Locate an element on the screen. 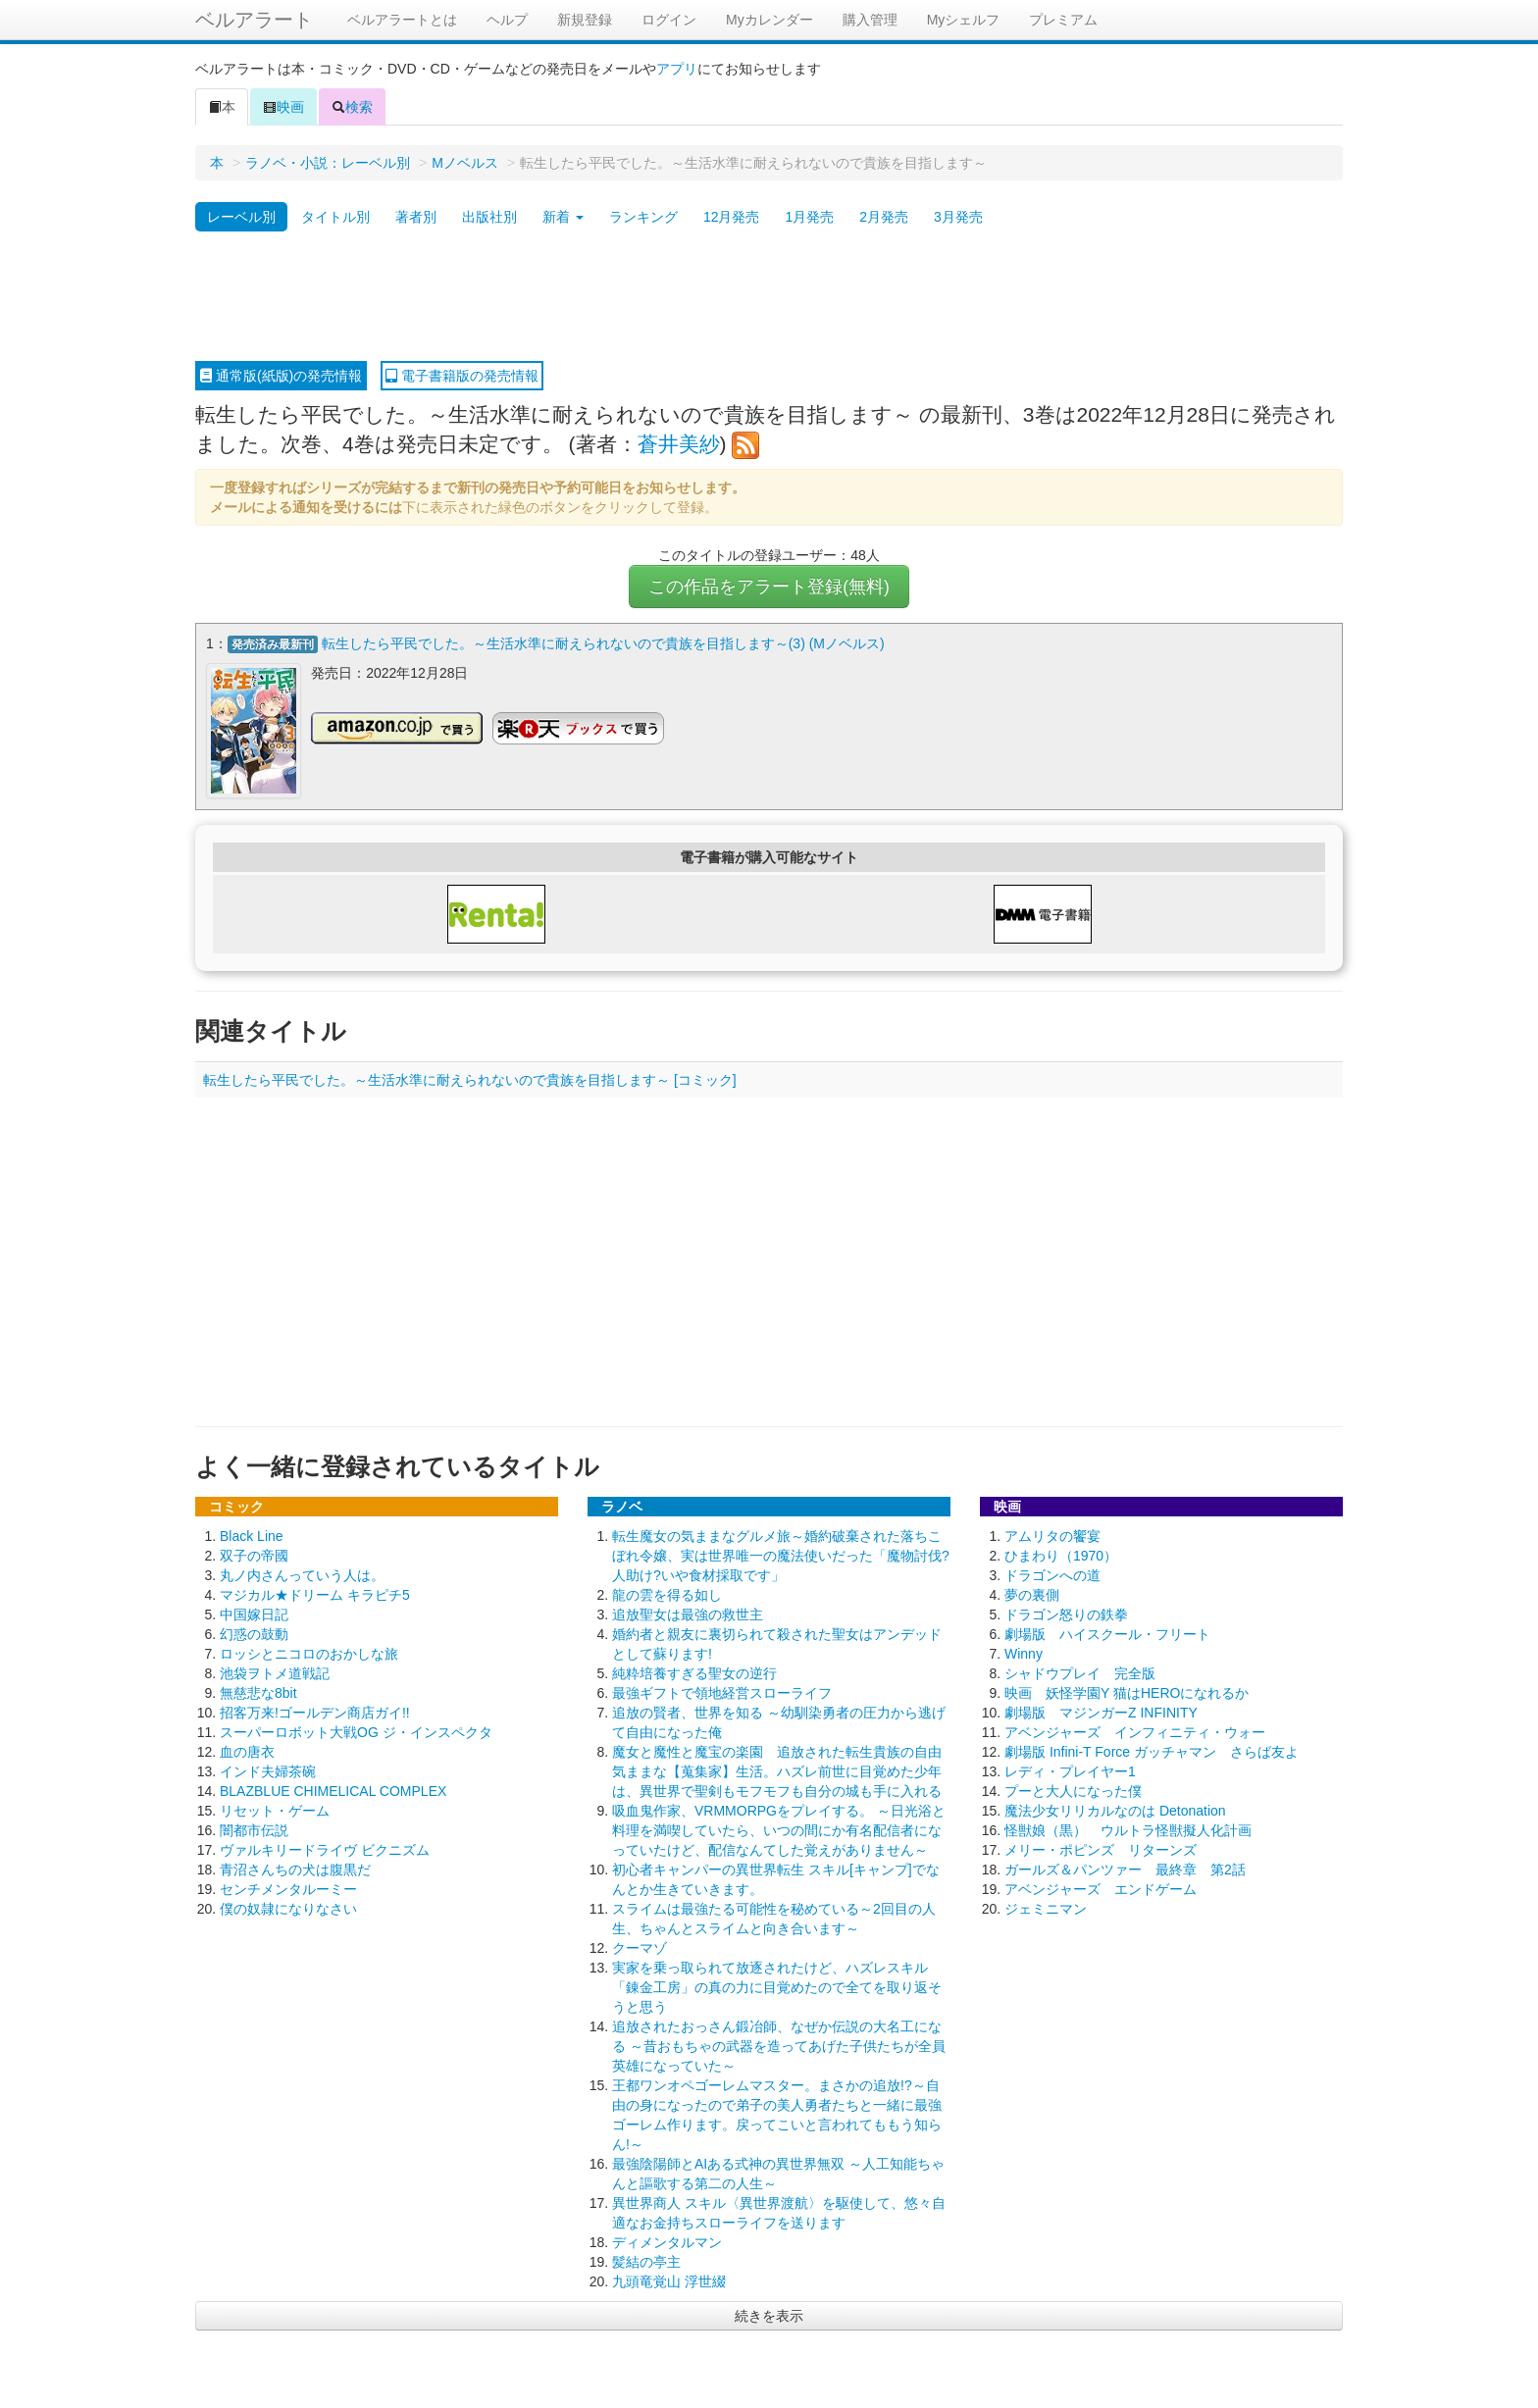 The image size is (1538, 2408). 続きを表示 is located at coordinates (769, 2315).